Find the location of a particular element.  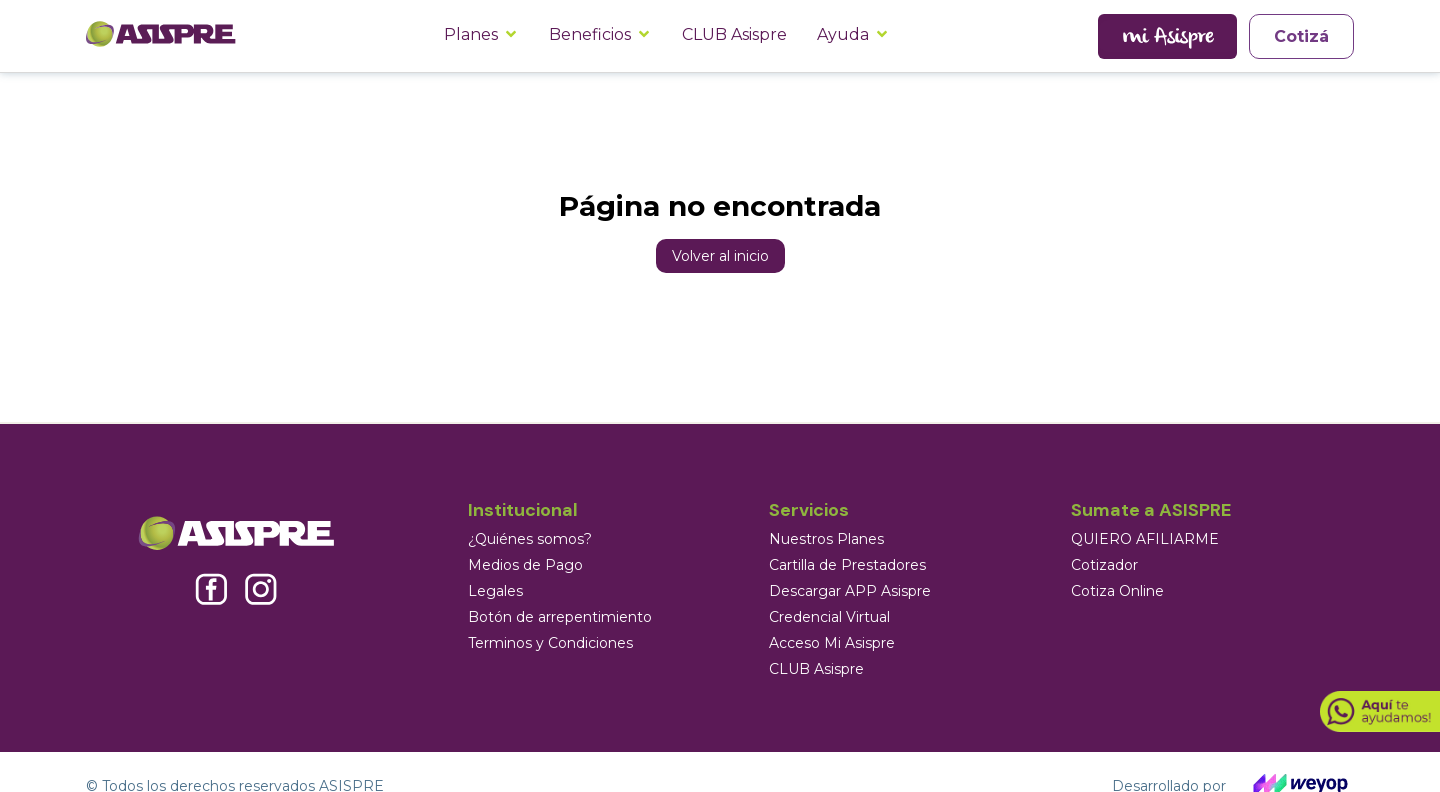

Nuestros Planes is located at coordinates (826, 539).